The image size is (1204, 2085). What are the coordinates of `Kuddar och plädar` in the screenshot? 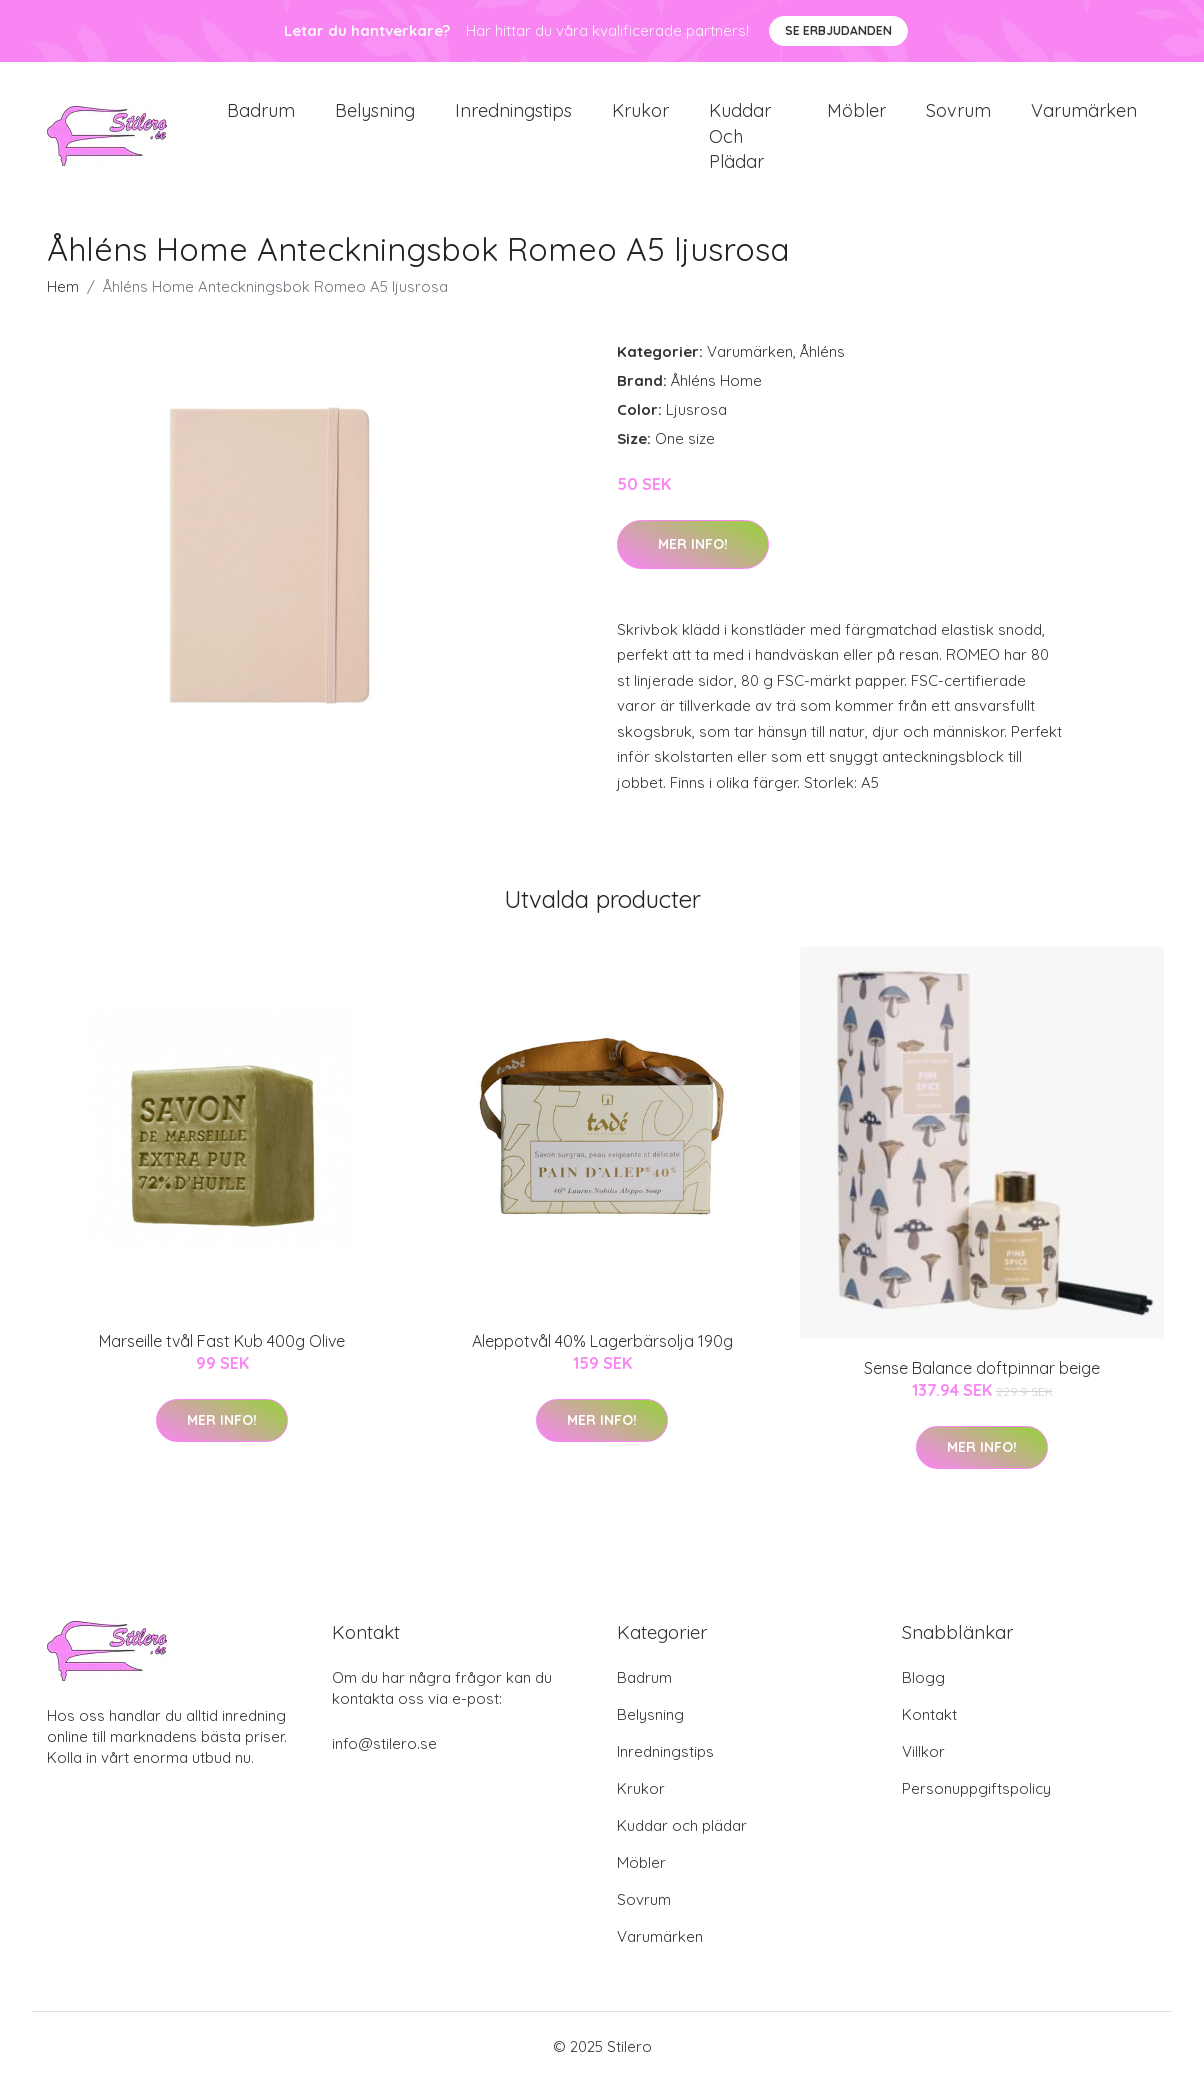 It's located at (740, 144).